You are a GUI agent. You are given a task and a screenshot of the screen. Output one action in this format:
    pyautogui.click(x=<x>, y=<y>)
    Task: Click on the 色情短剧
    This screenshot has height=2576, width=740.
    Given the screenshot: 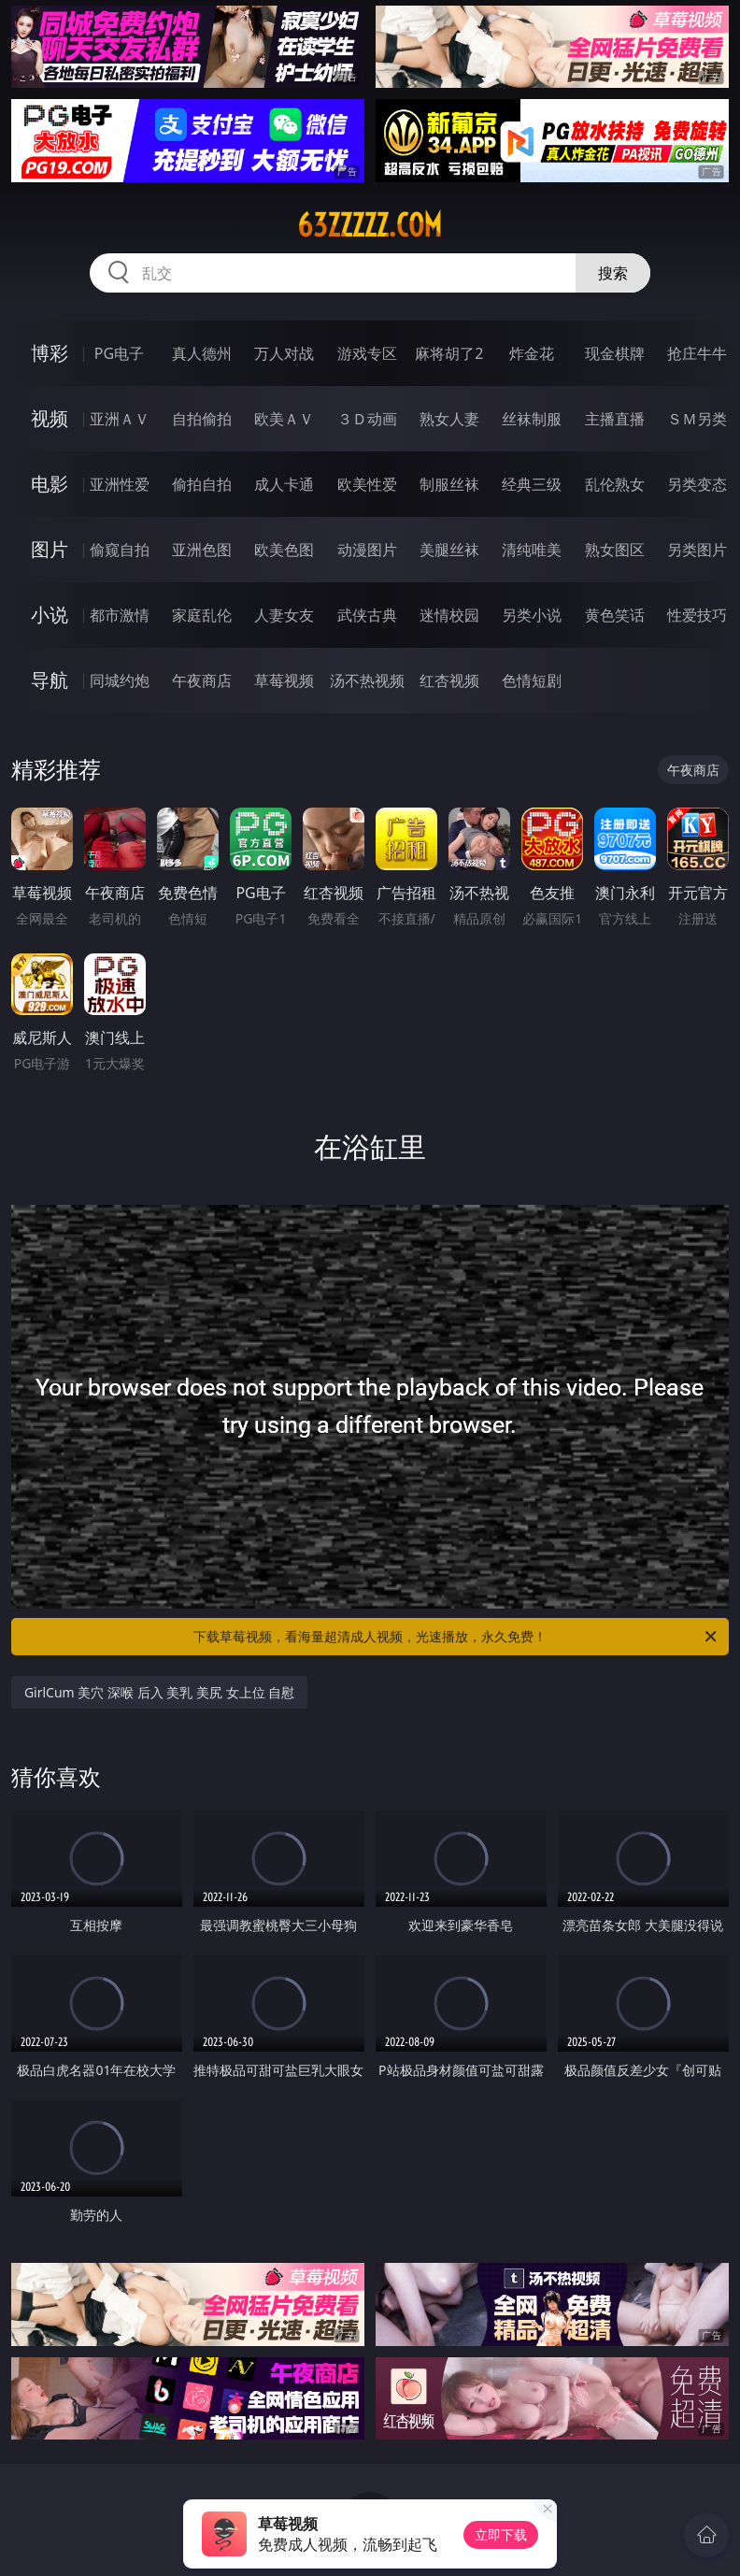 What is the action you would take?
    pyautogui.click(x=532, y=680)
    